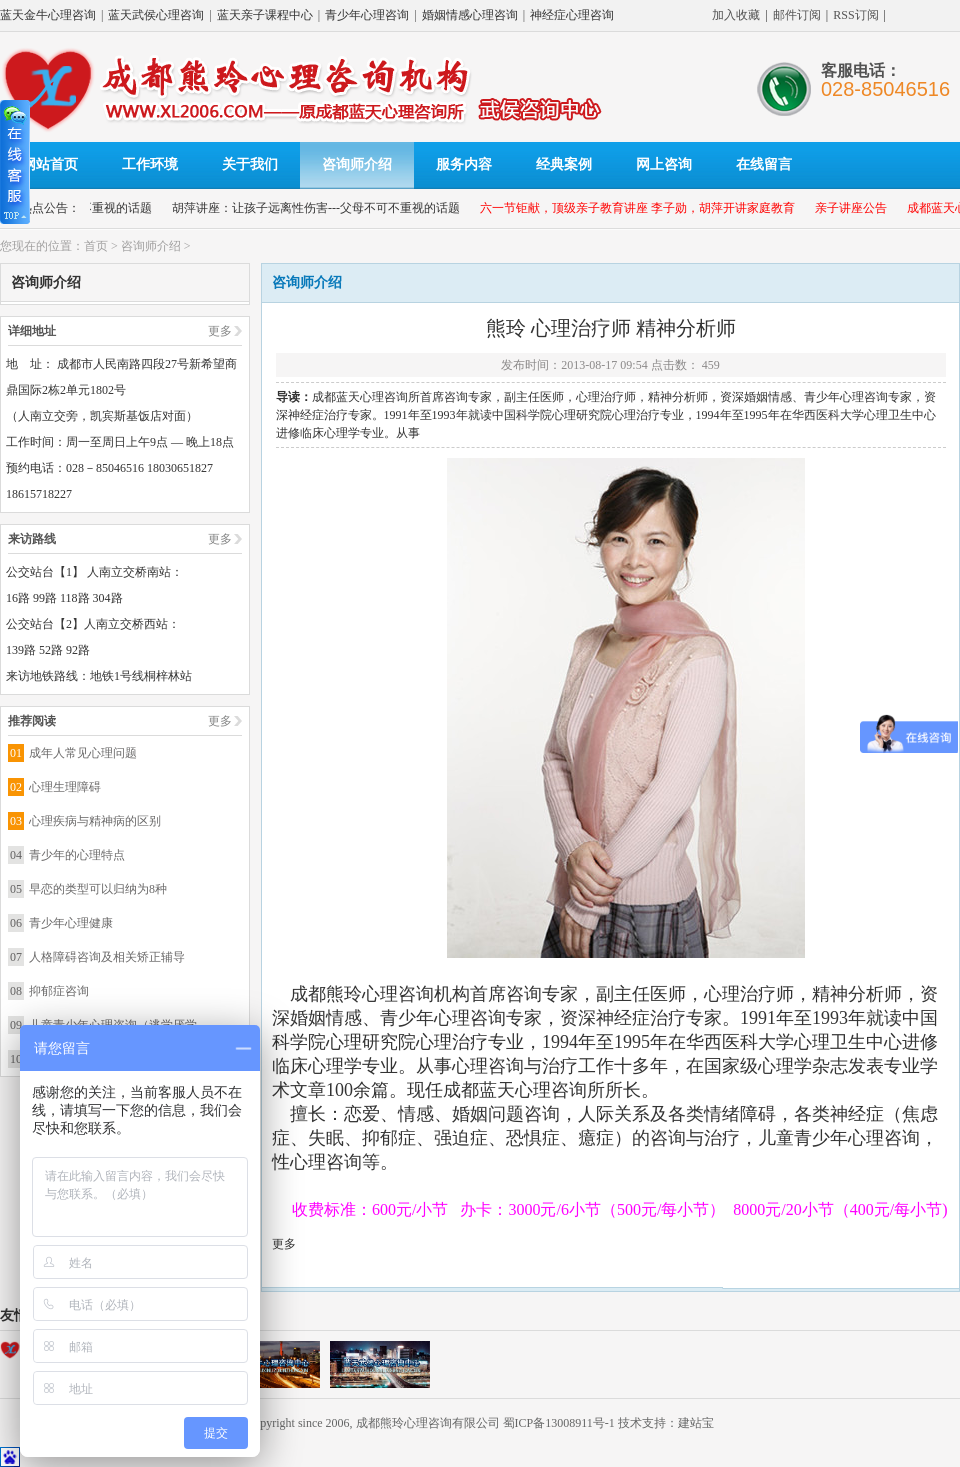  I want to click on 成年人常见心理问题, so click(83, 753).